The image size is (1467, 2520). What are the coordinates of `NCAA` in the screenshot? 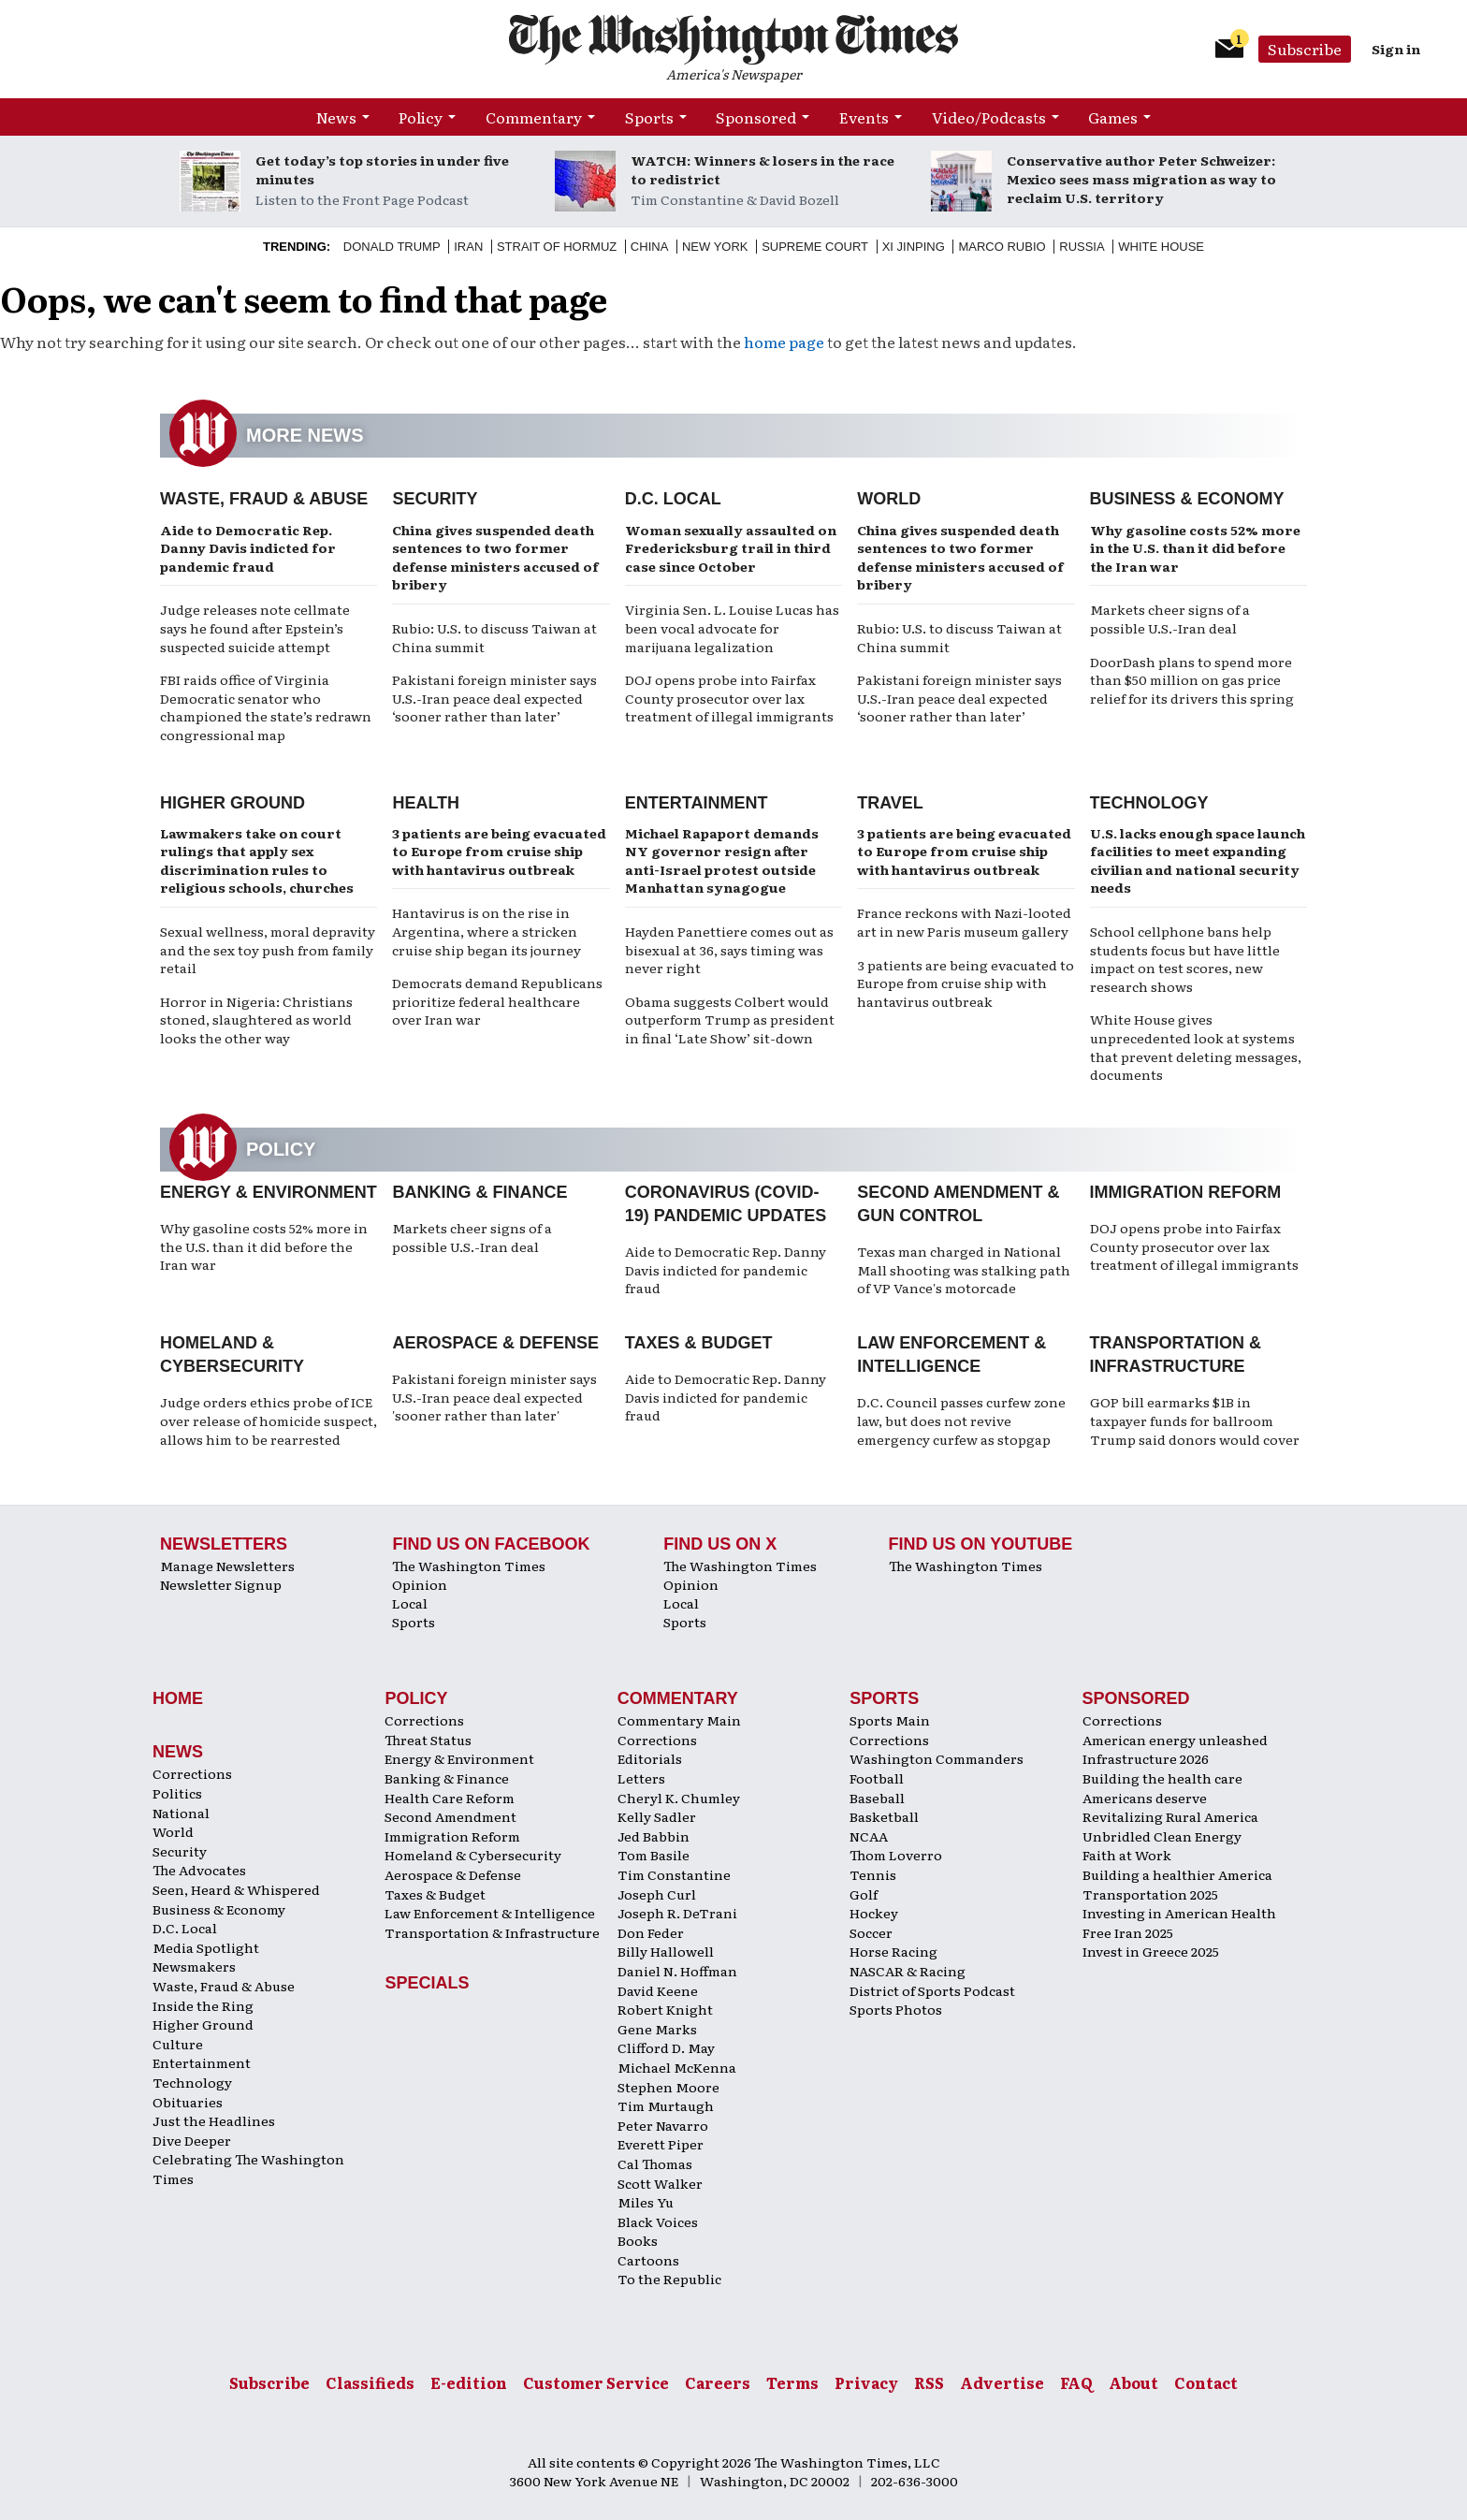 It's located at (869, 1836).